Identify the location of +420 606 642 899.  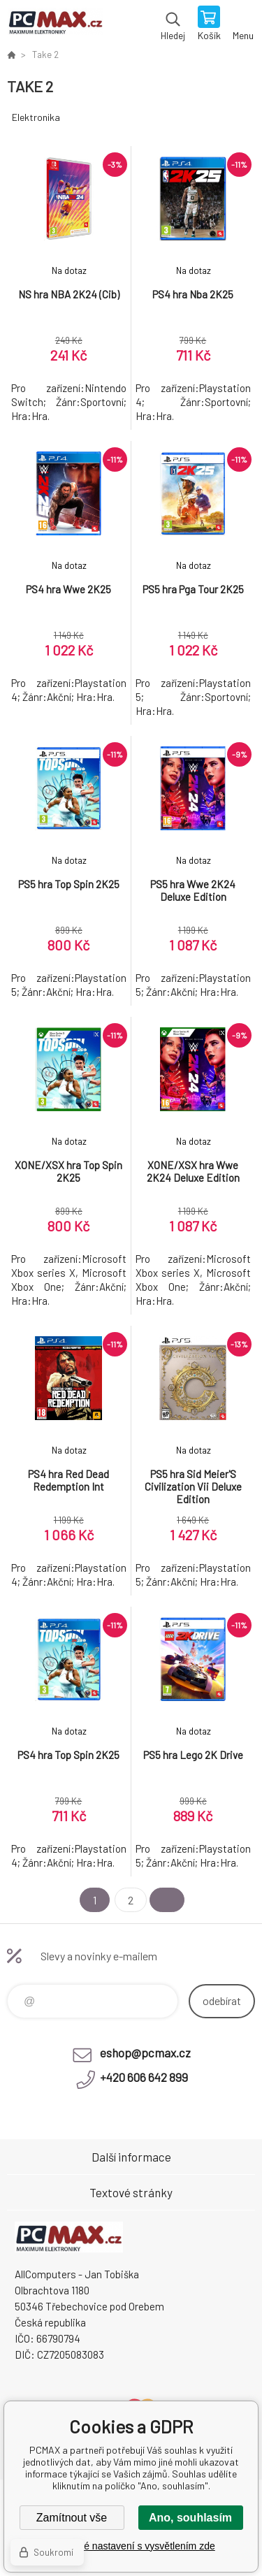
(144, 2077).